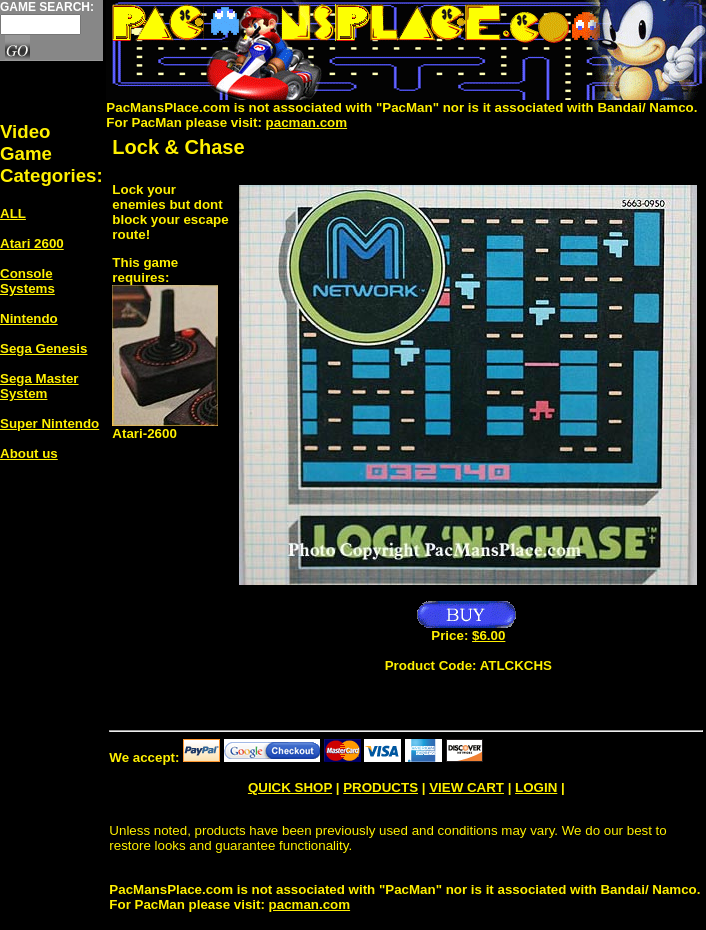  What do you see at coordinates (13, 213) in the screenshot?
I see `ALL` at bounding box center [13, 213].